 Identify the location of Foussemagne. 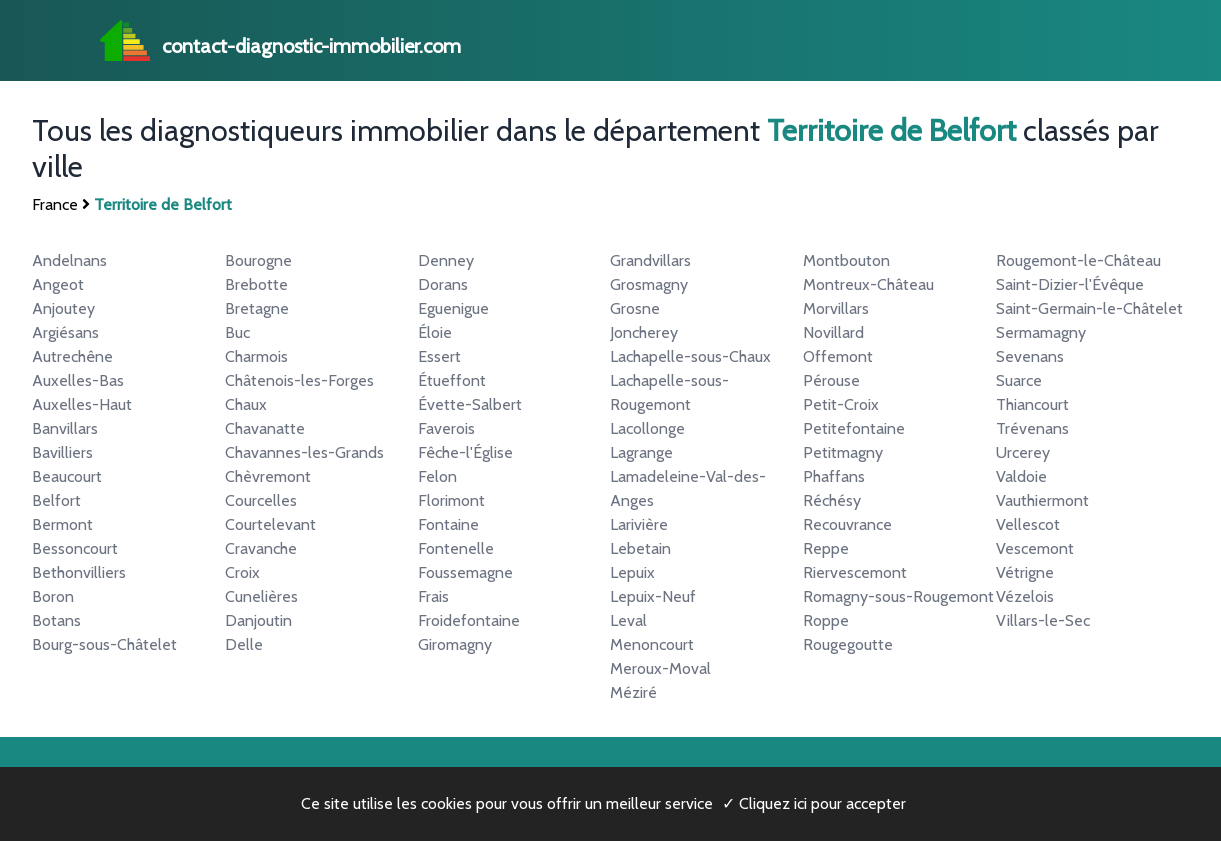
(465, 572).